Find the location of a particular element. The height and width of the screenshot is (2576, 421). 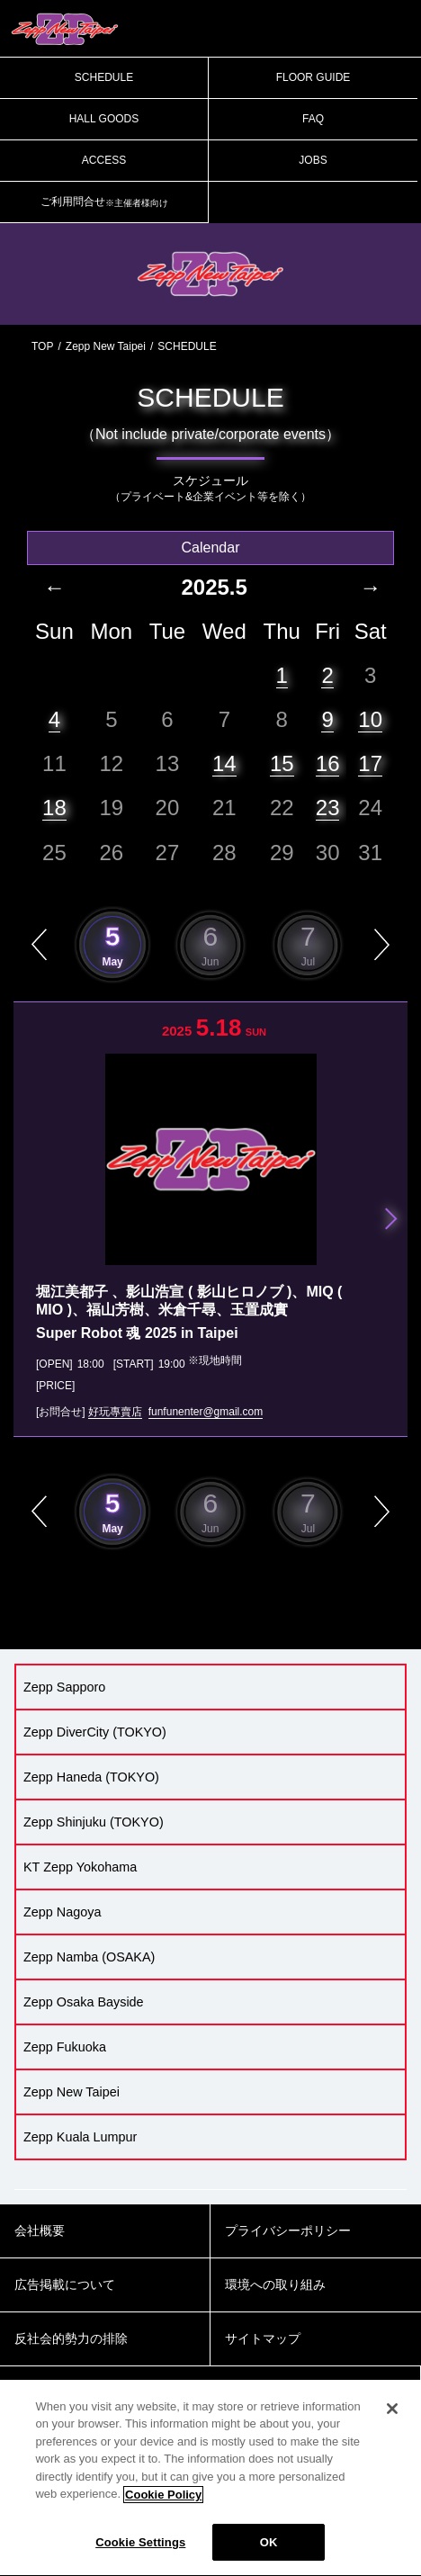

Calendar is located at coordinates (211, 547).